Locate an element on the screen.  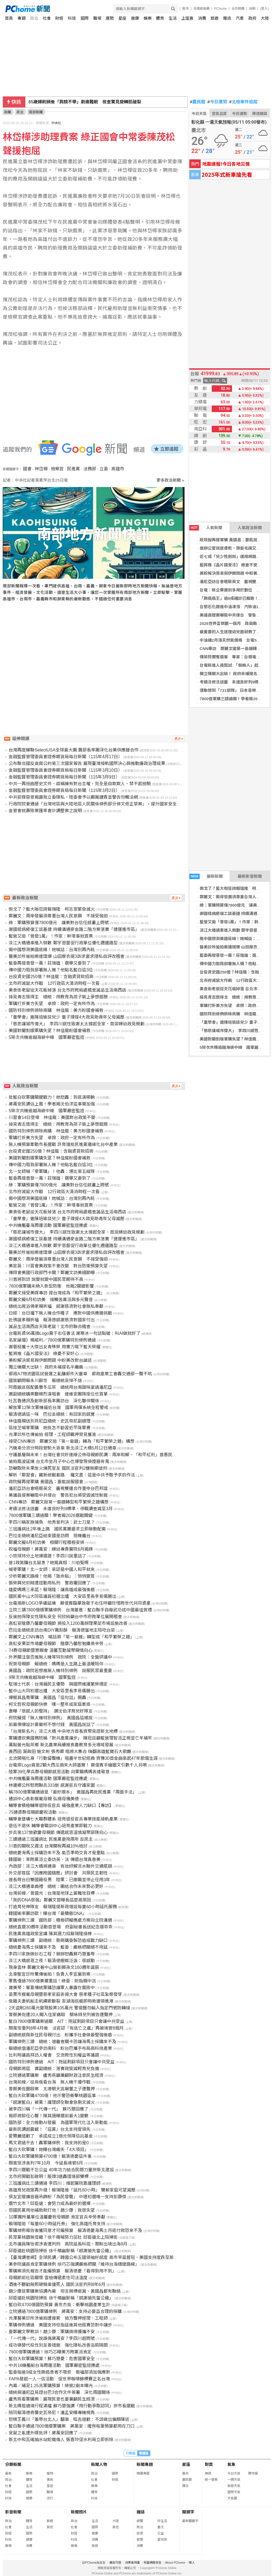
總統與潘尼亞見證台巴3合作文件簽署 深化兩國關係 is located at coordinates (59, 2392).